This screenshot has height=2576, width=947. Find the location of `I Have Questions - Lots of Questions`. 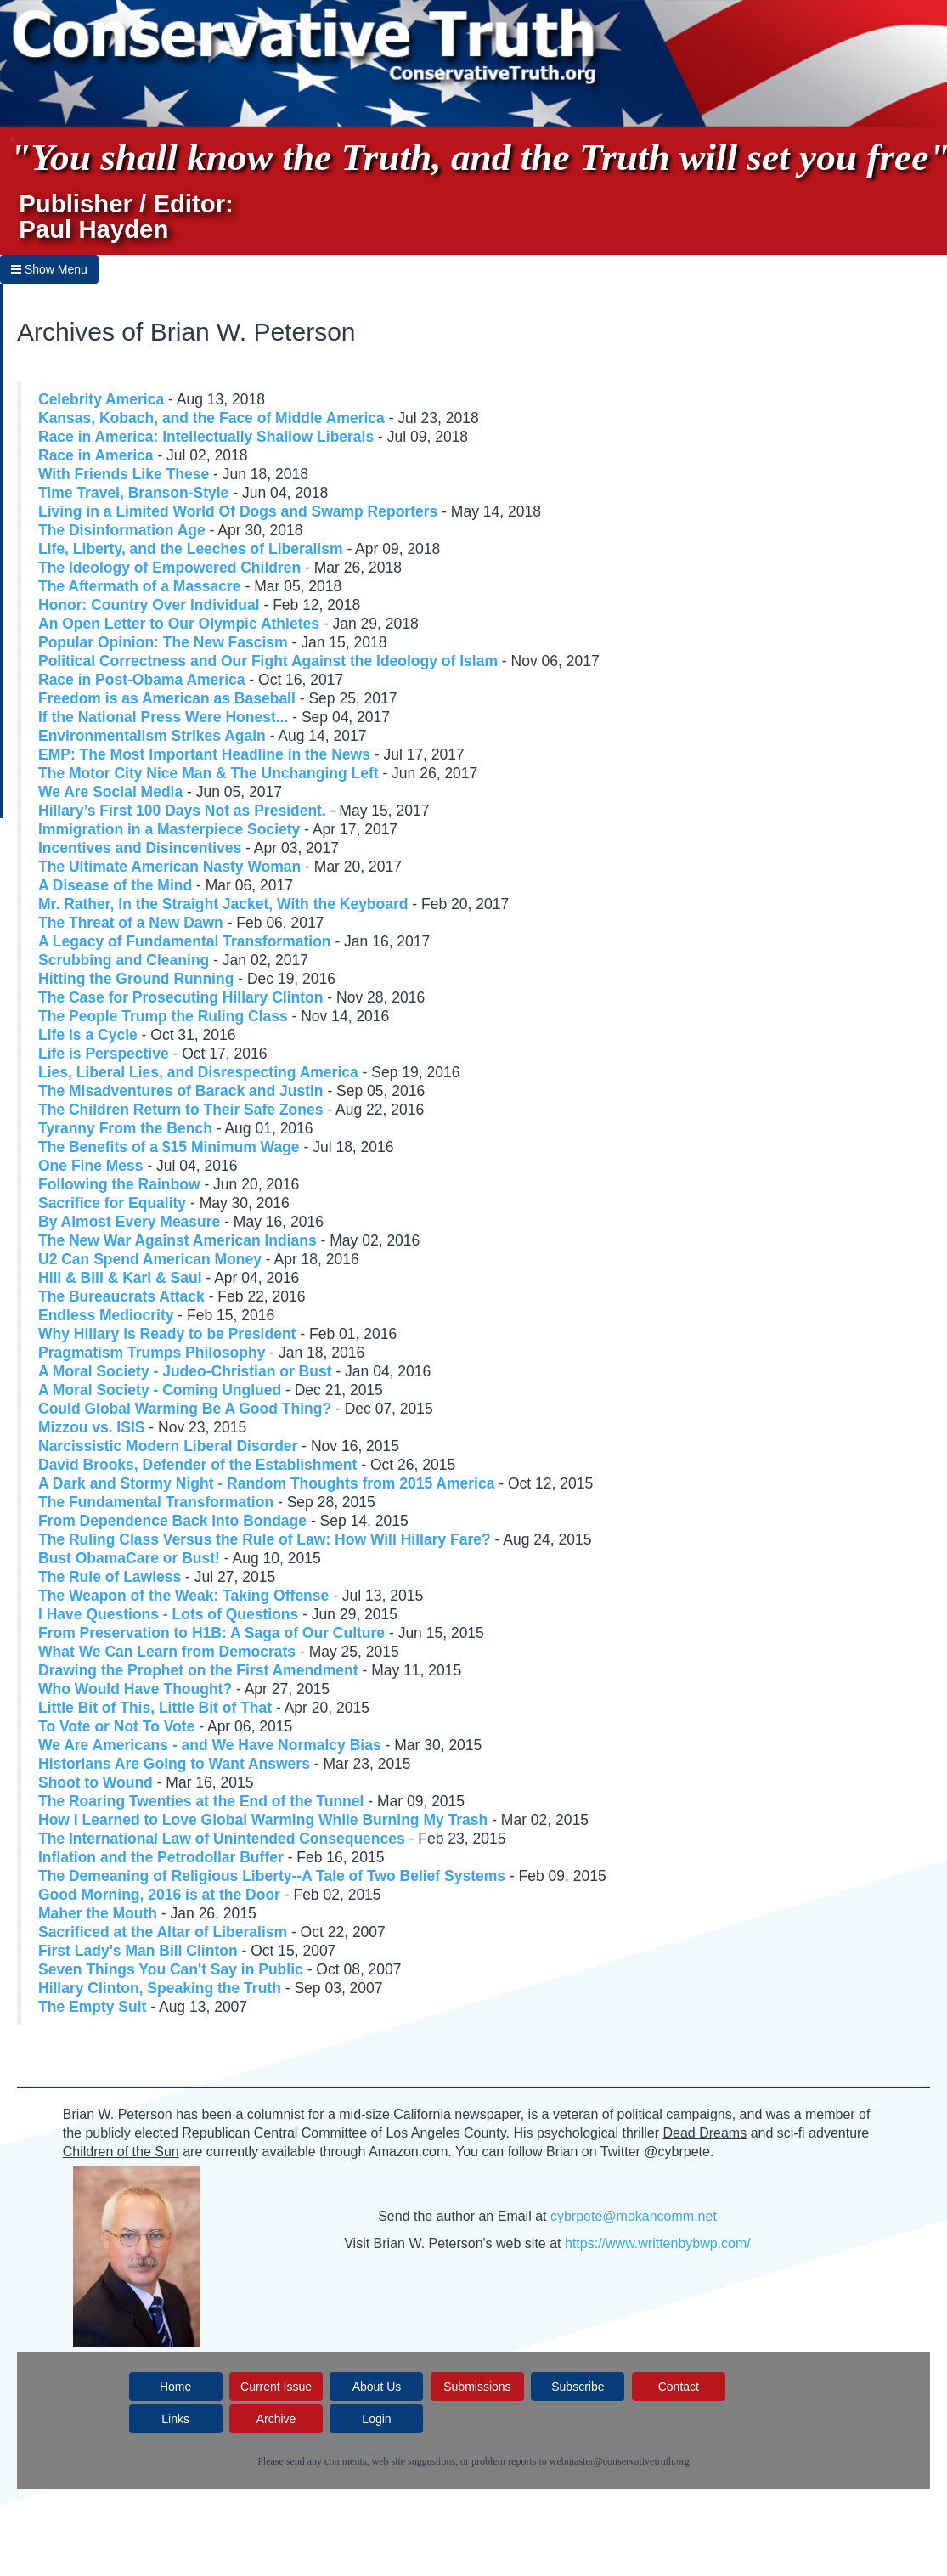

I Have Questions - Lots of Questions is located at coordinates (168, 1614).